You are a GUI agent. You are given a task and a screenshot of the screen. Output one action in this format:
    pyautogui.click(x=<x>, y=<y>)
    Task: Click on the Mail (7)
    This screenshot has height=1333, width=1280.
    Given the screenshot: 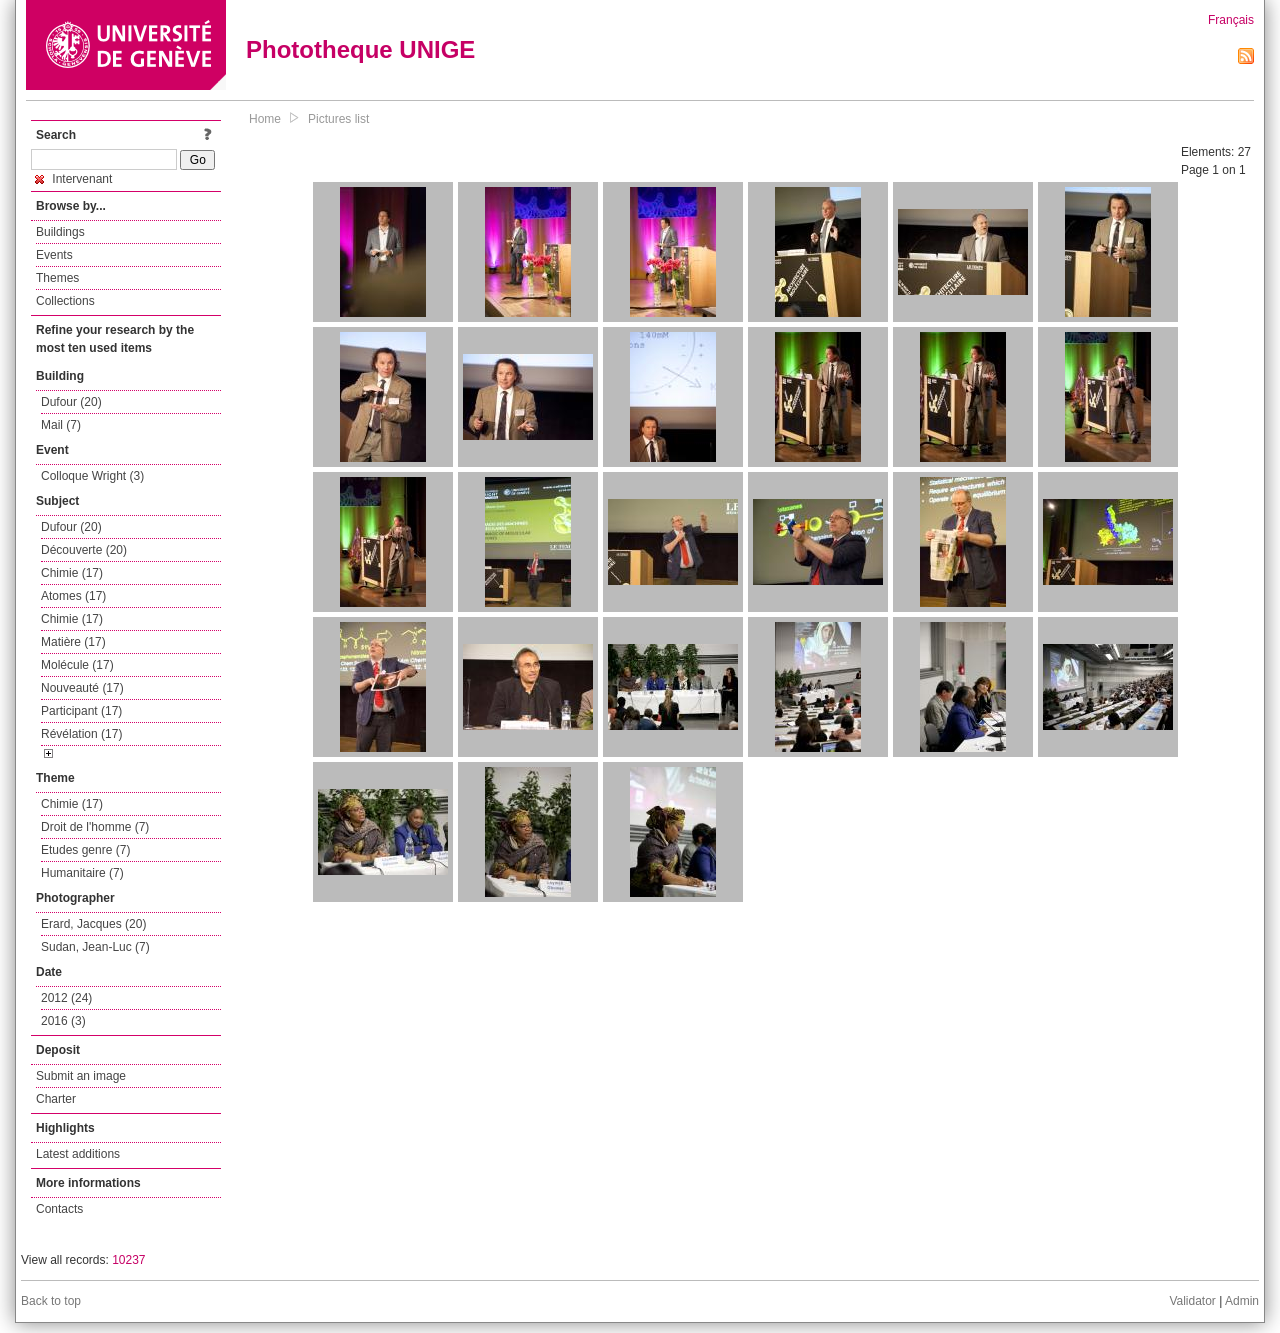 What is the action you would take?
    pyautogui.click(x=61, y=425)
    